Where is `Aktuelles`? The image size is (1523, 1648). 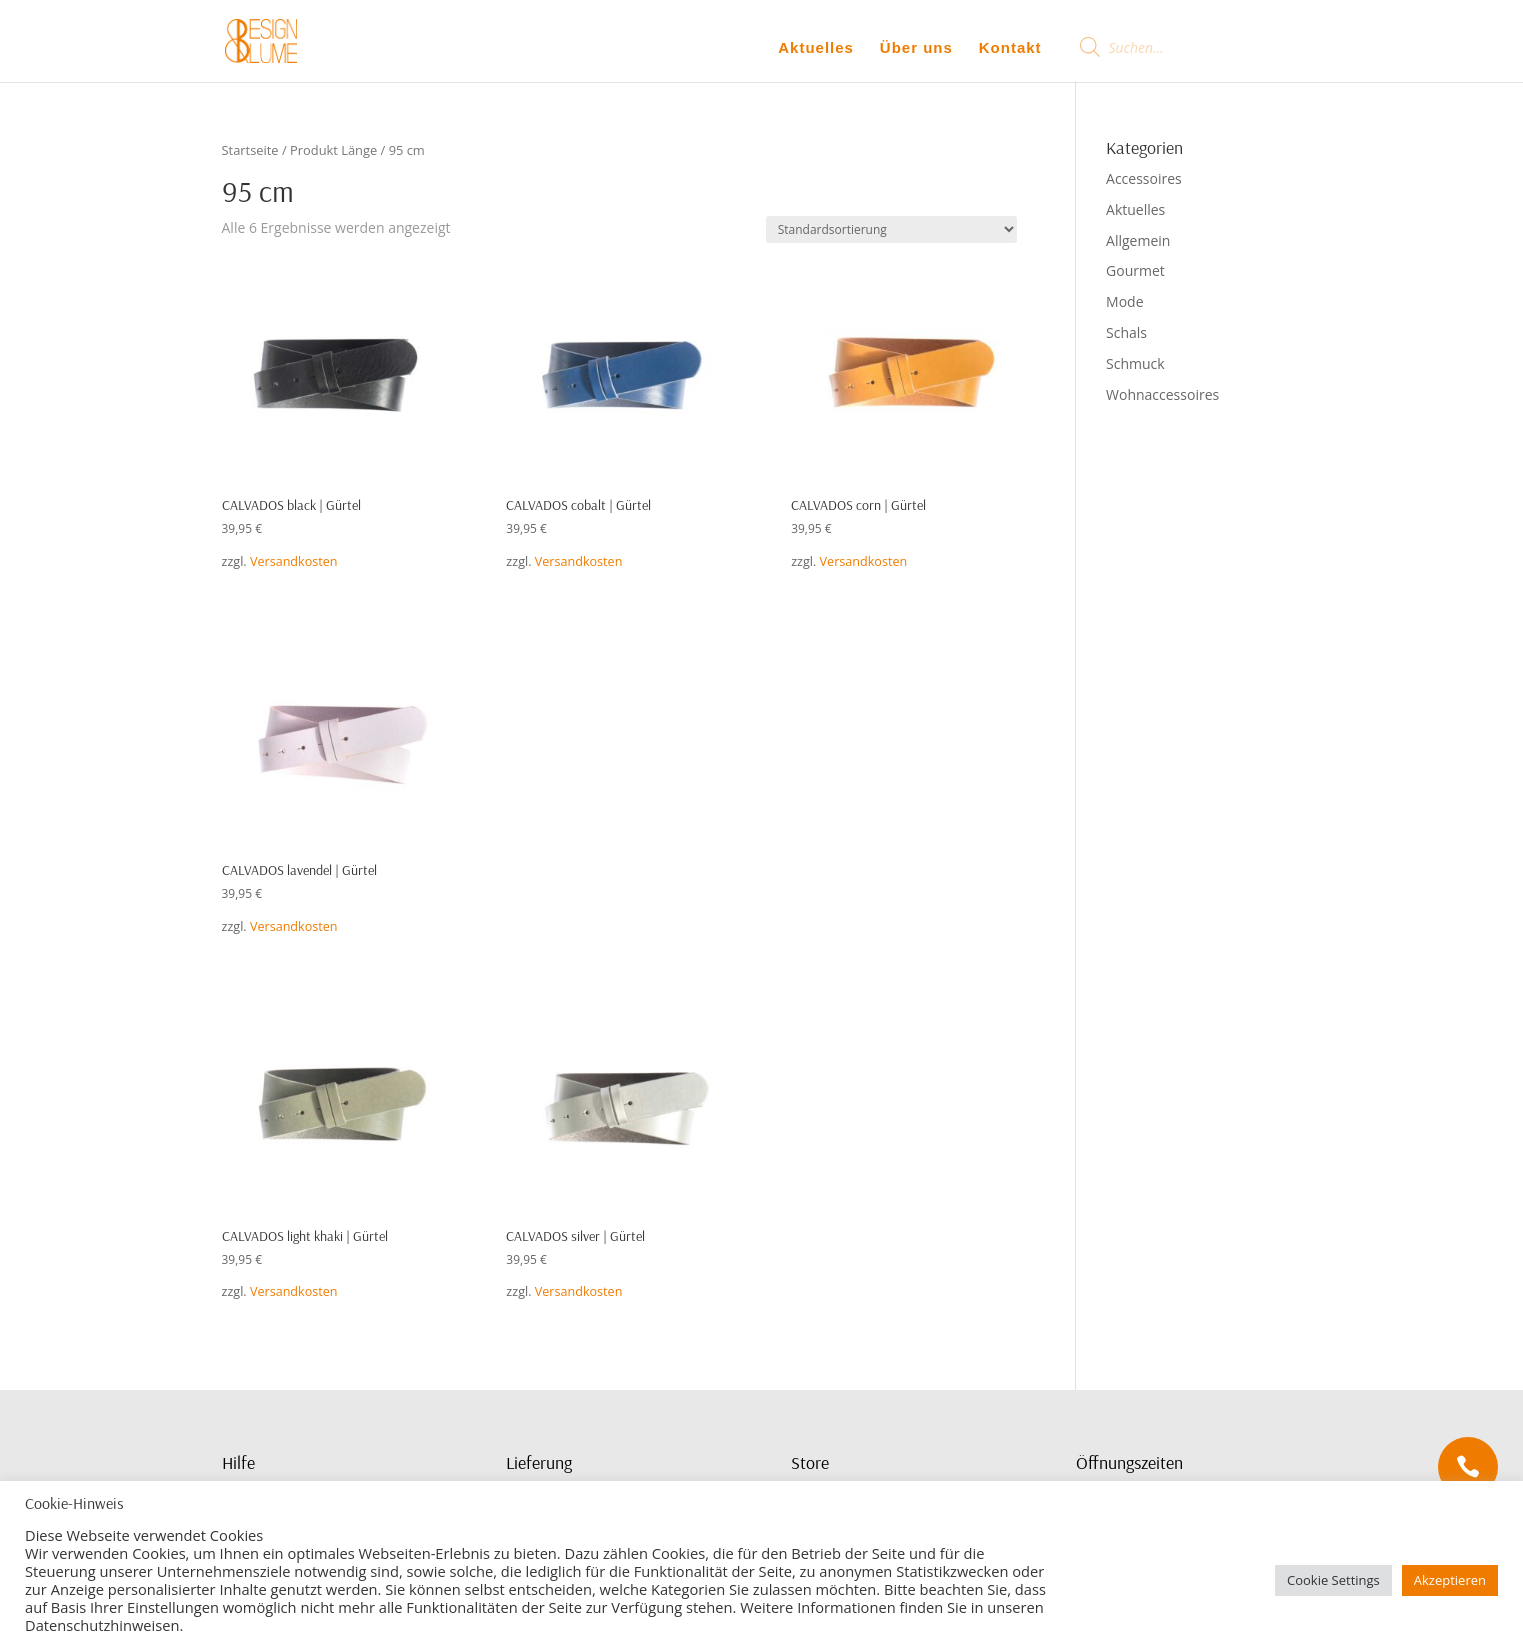
Aktuelles is located at coordinates (816, 47).